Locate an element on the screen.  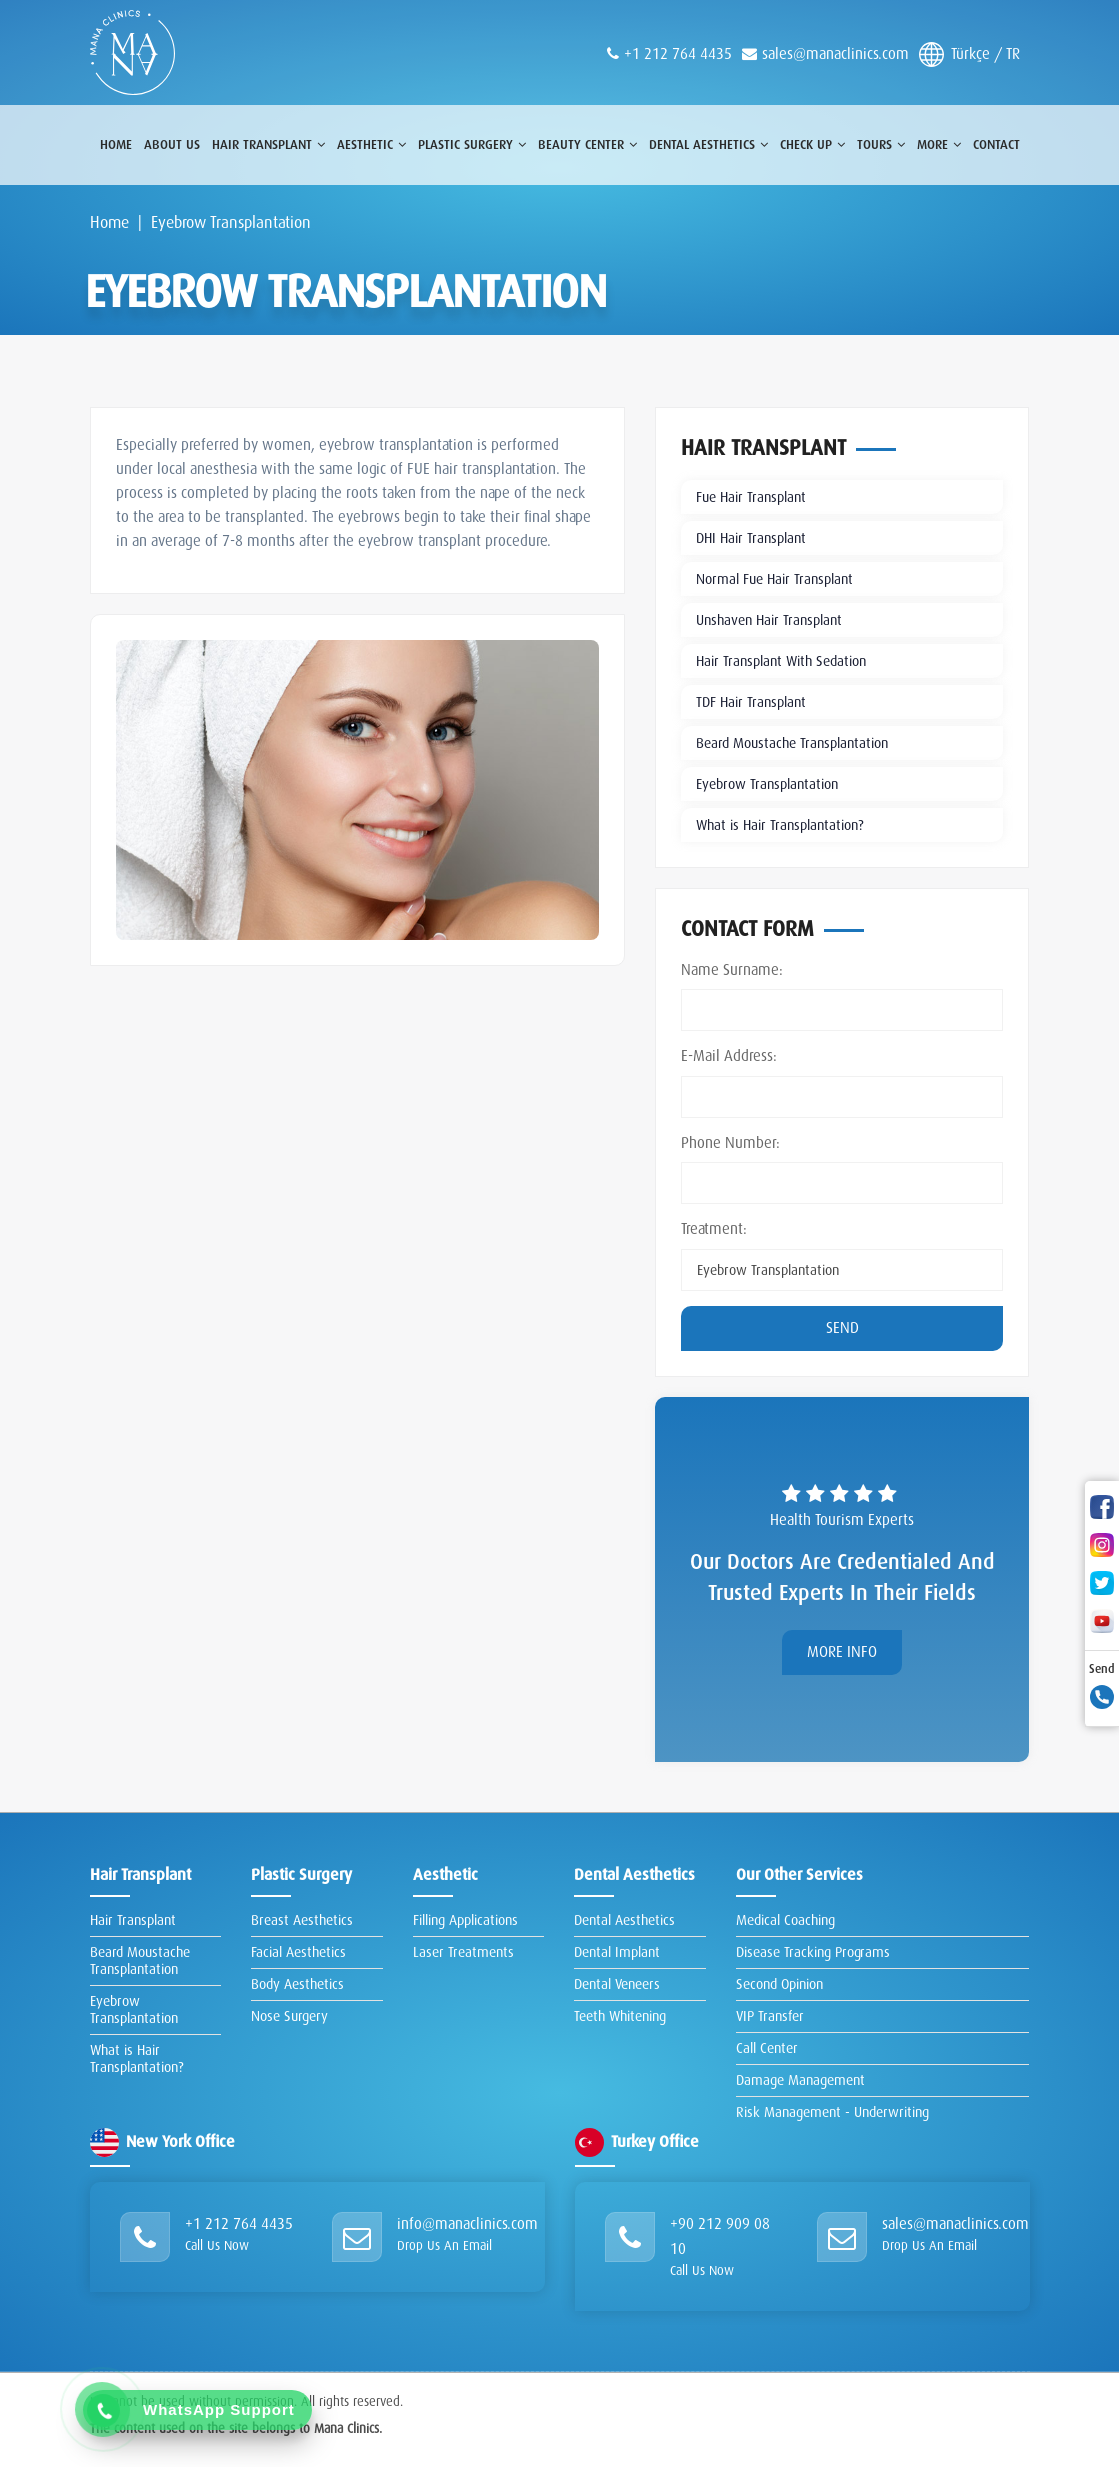
More Info is located at coordinates (842, 1652).